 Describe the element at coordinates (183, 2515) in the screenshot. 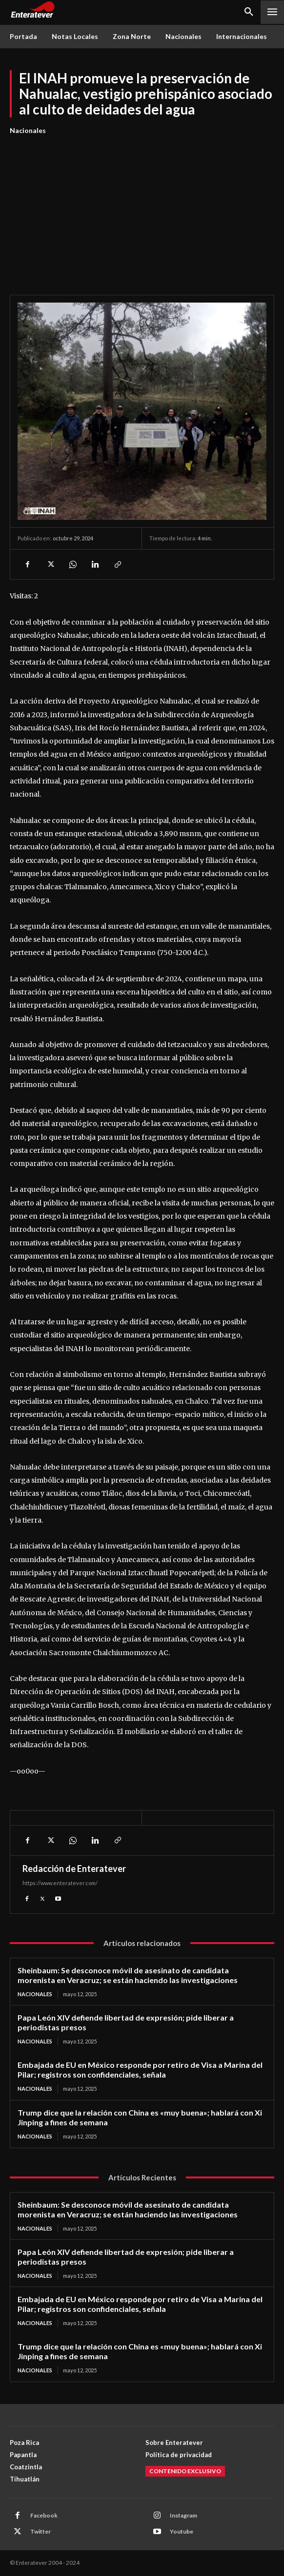

I see `Instagram` at that location.